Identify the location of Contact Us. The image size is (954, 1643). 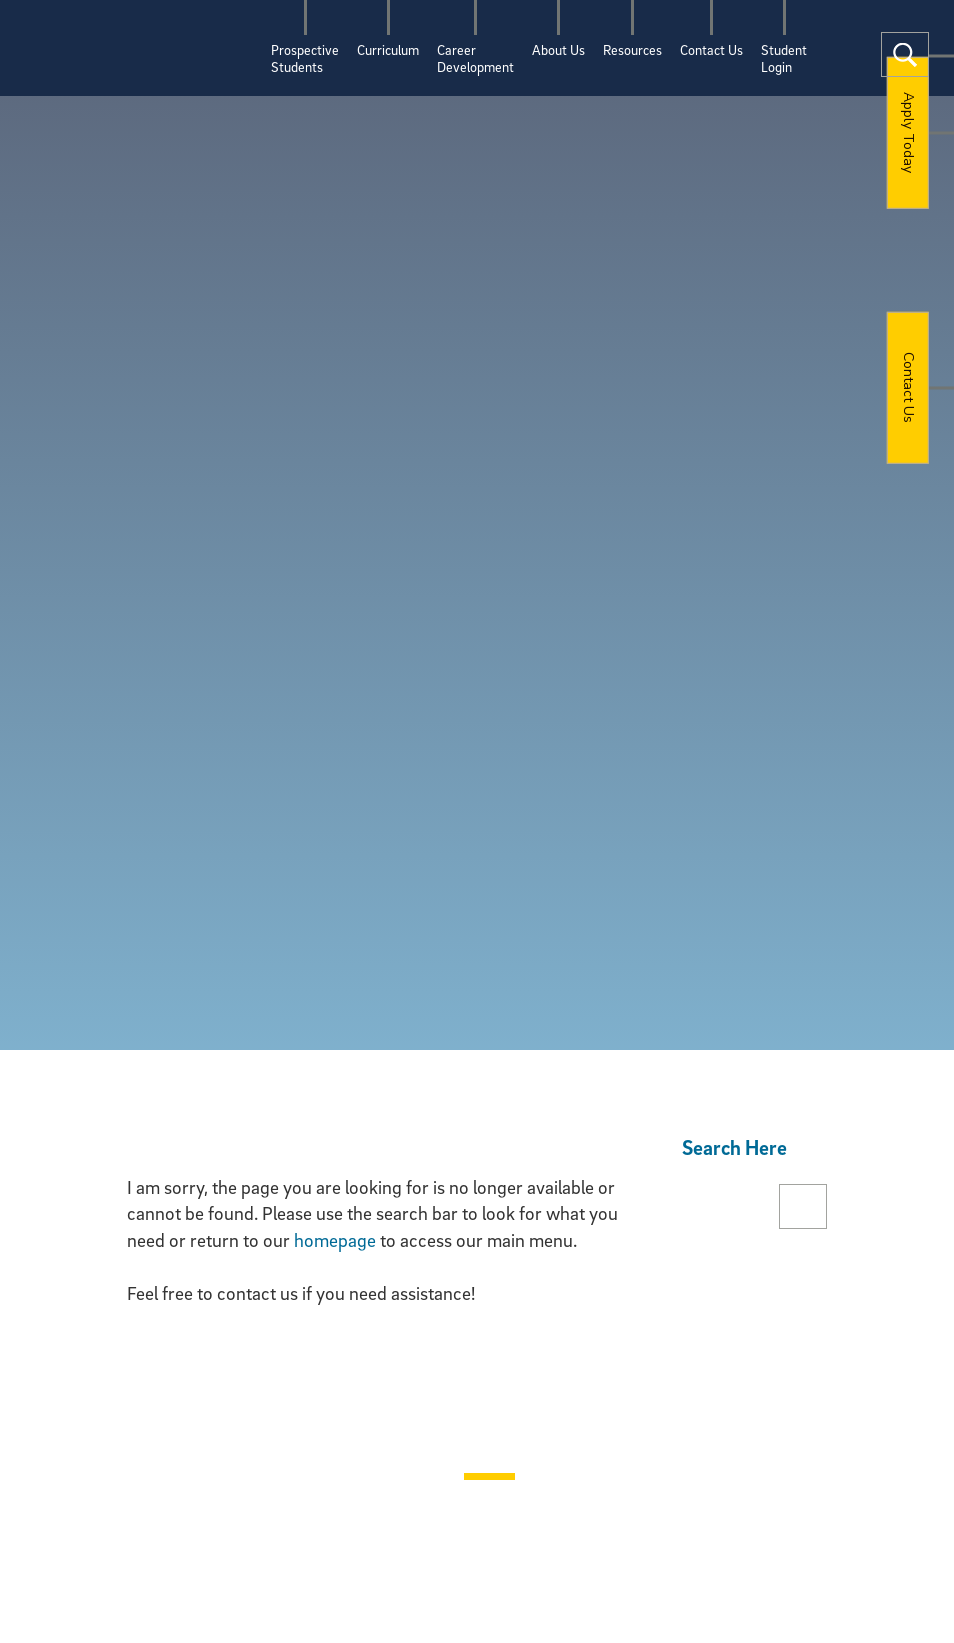
(908, 387).